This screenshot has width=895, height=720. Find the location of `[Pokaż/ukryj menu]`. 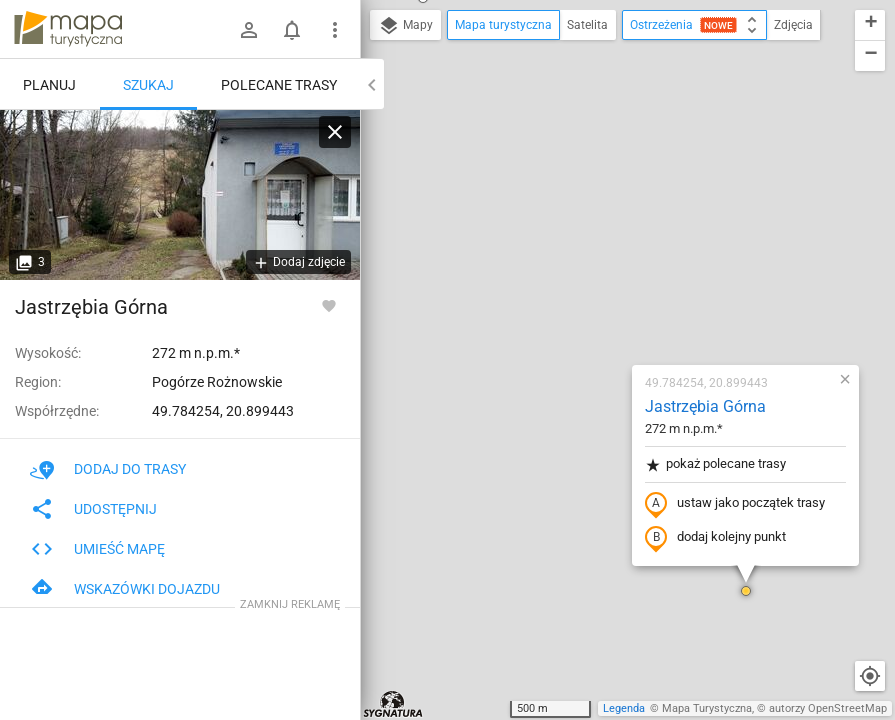

[Pokaż/ukryj menu] is located at coordinates (335, 30).